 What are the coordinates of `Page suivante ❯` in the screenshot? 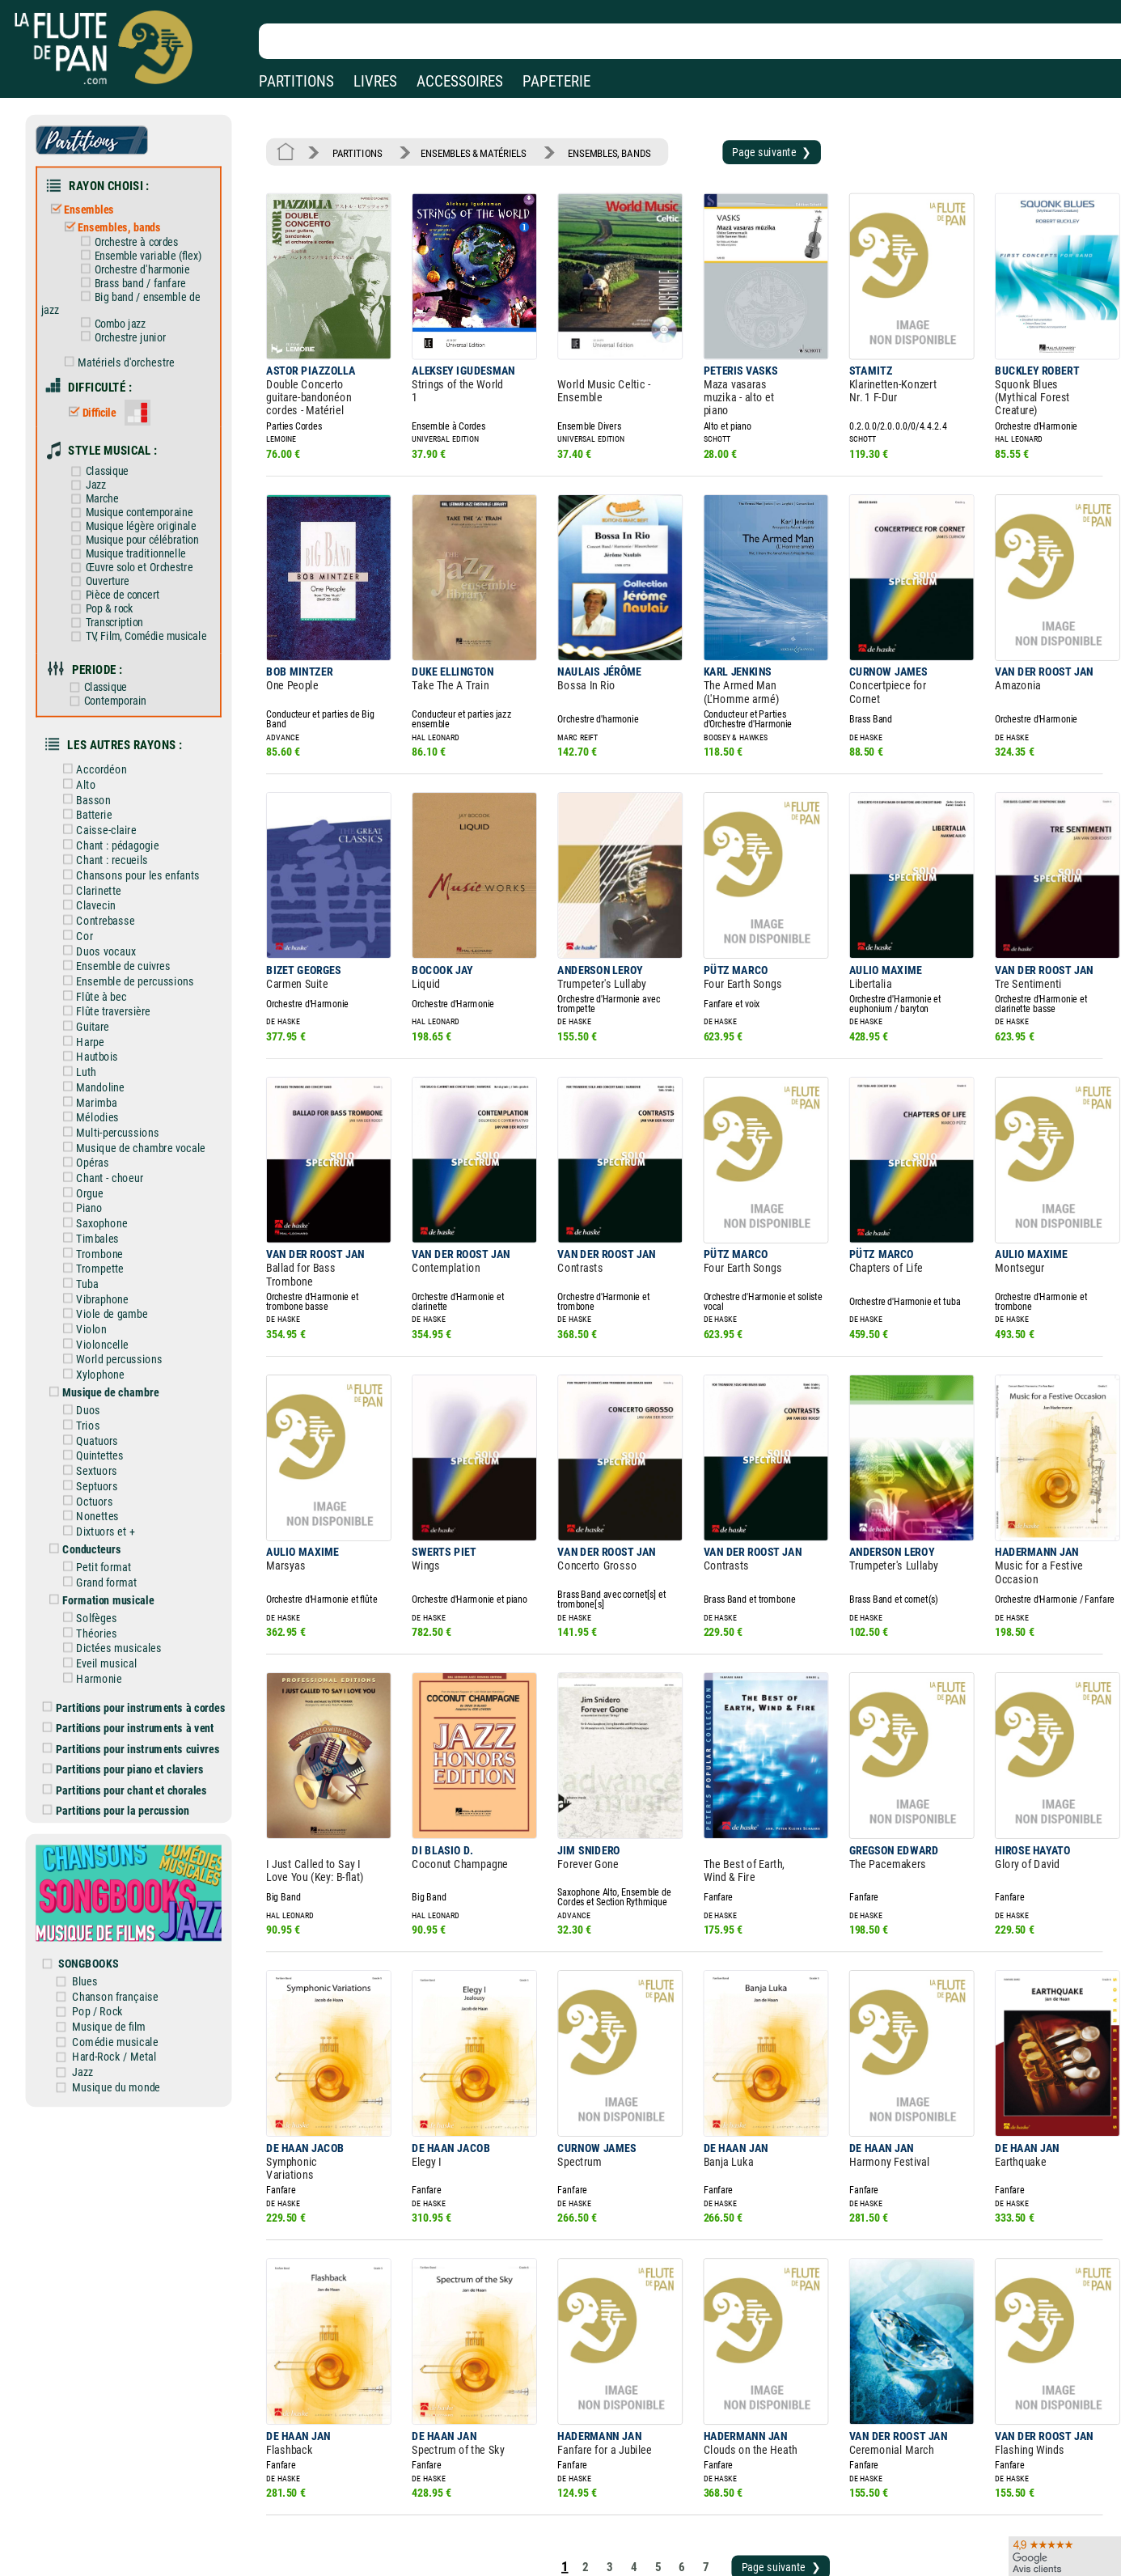 It's located at (741, 148).